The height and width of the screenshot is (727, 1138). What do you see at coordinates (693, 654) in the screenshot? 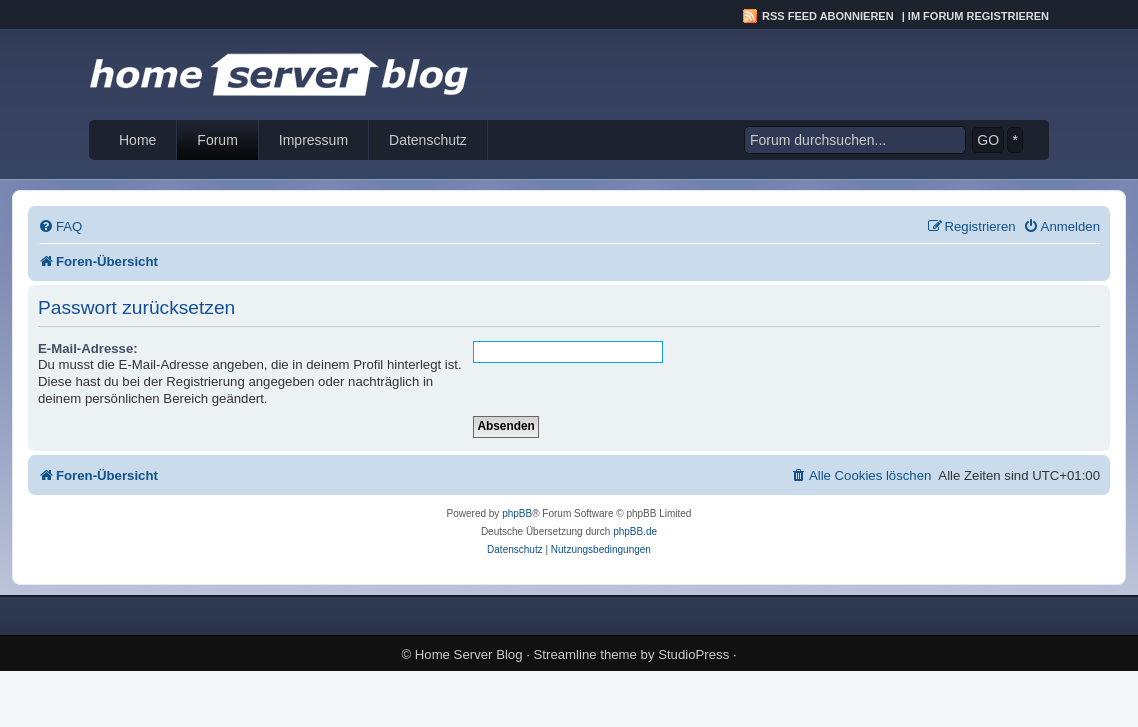
I see `StudioPress` at bounding box center [693, 654].